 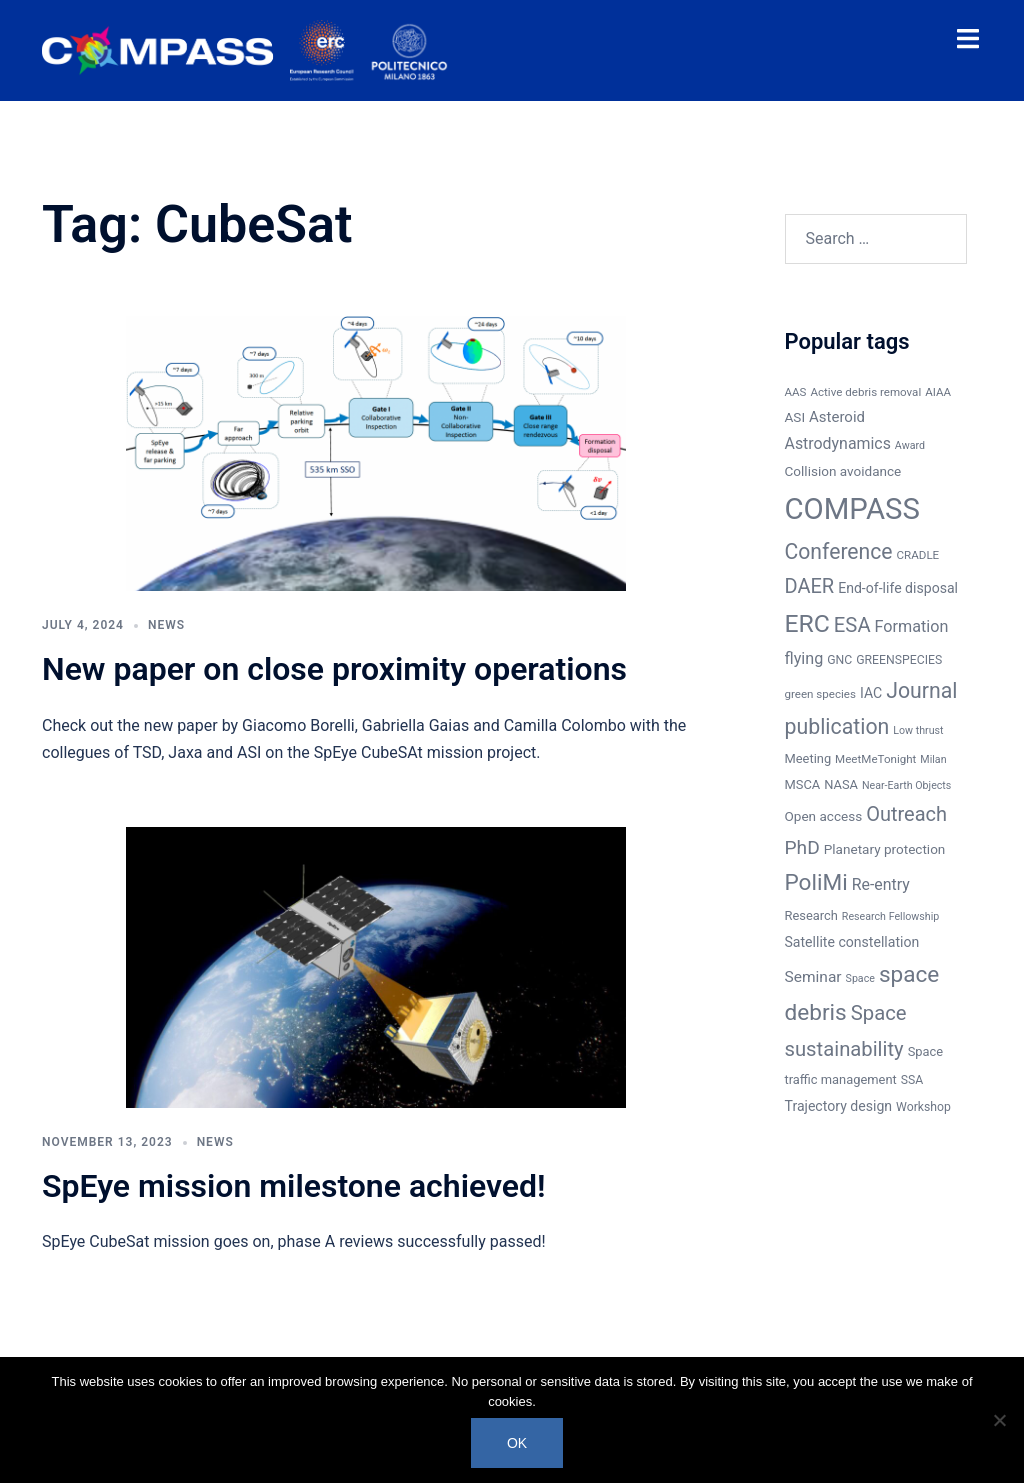 I want to click on Award [Award (5 items)], so click(x=910, y=445).